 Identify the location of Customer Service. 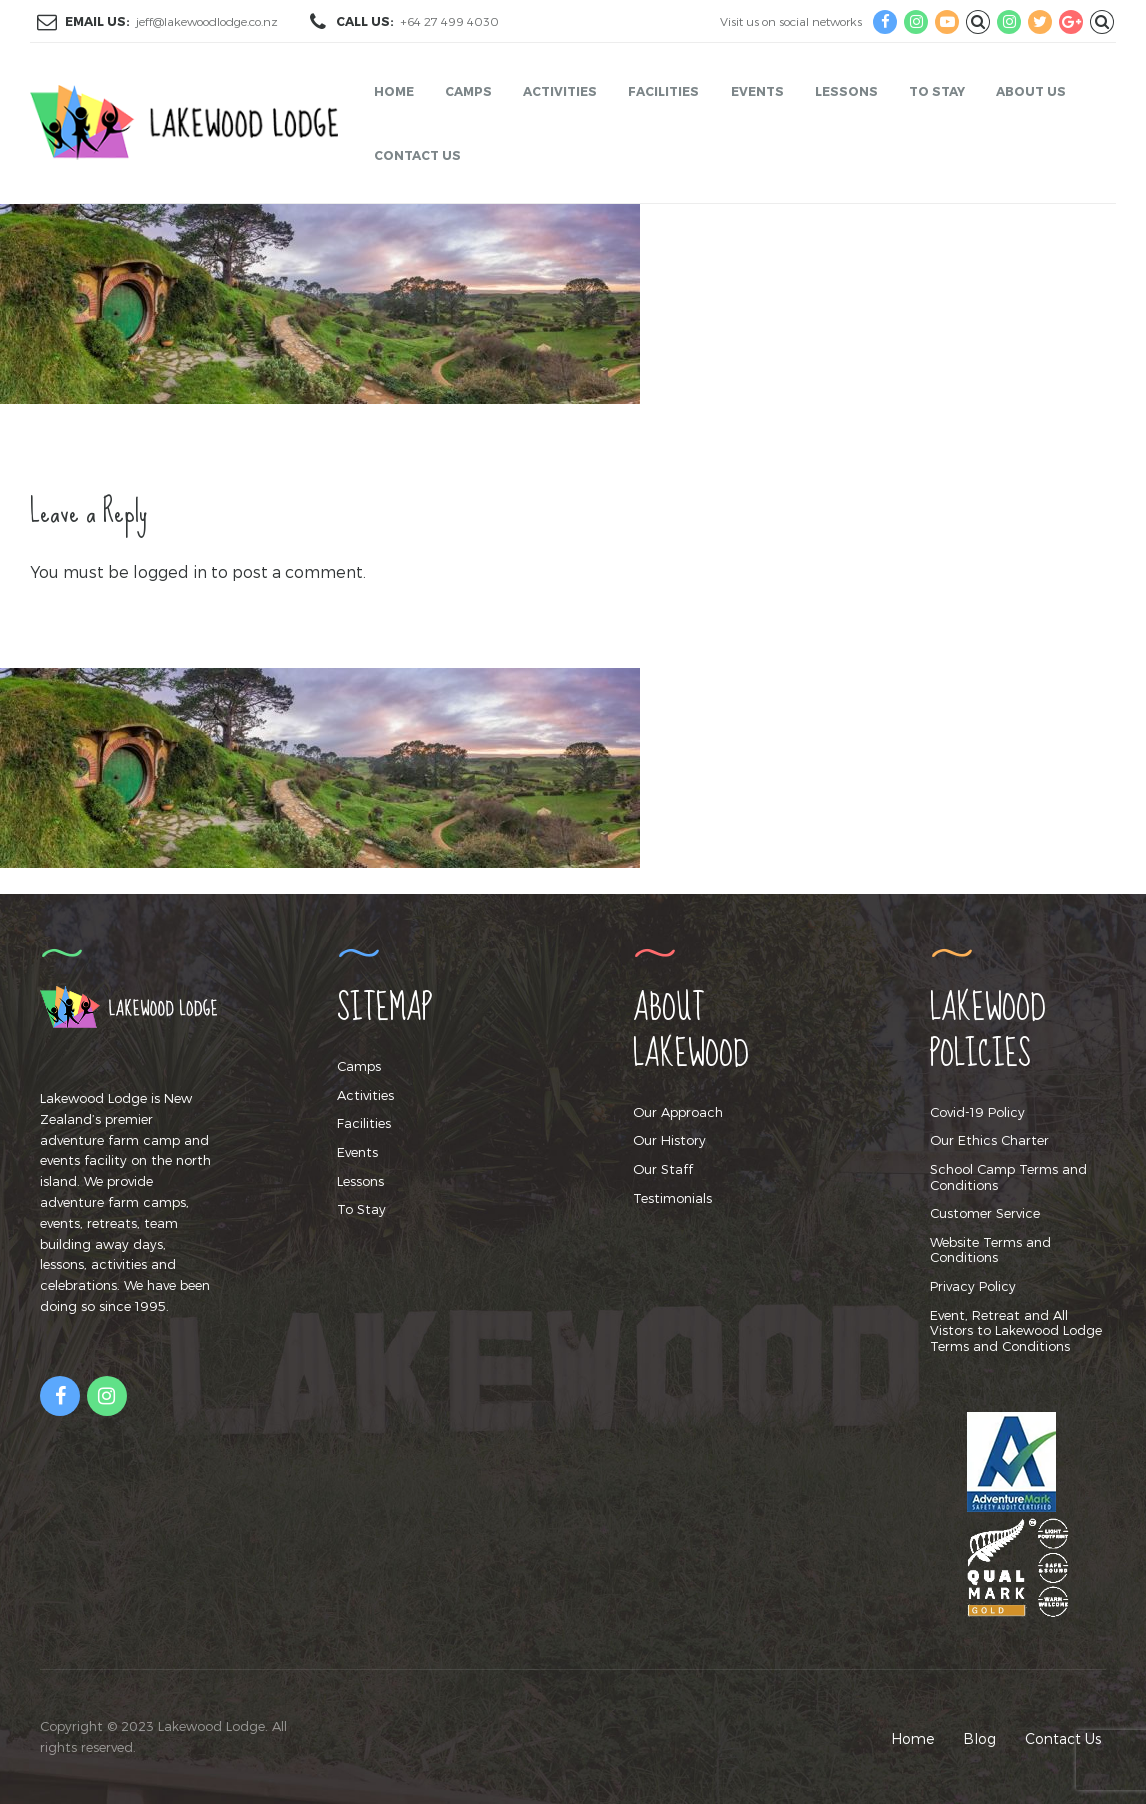
(985, 1213).